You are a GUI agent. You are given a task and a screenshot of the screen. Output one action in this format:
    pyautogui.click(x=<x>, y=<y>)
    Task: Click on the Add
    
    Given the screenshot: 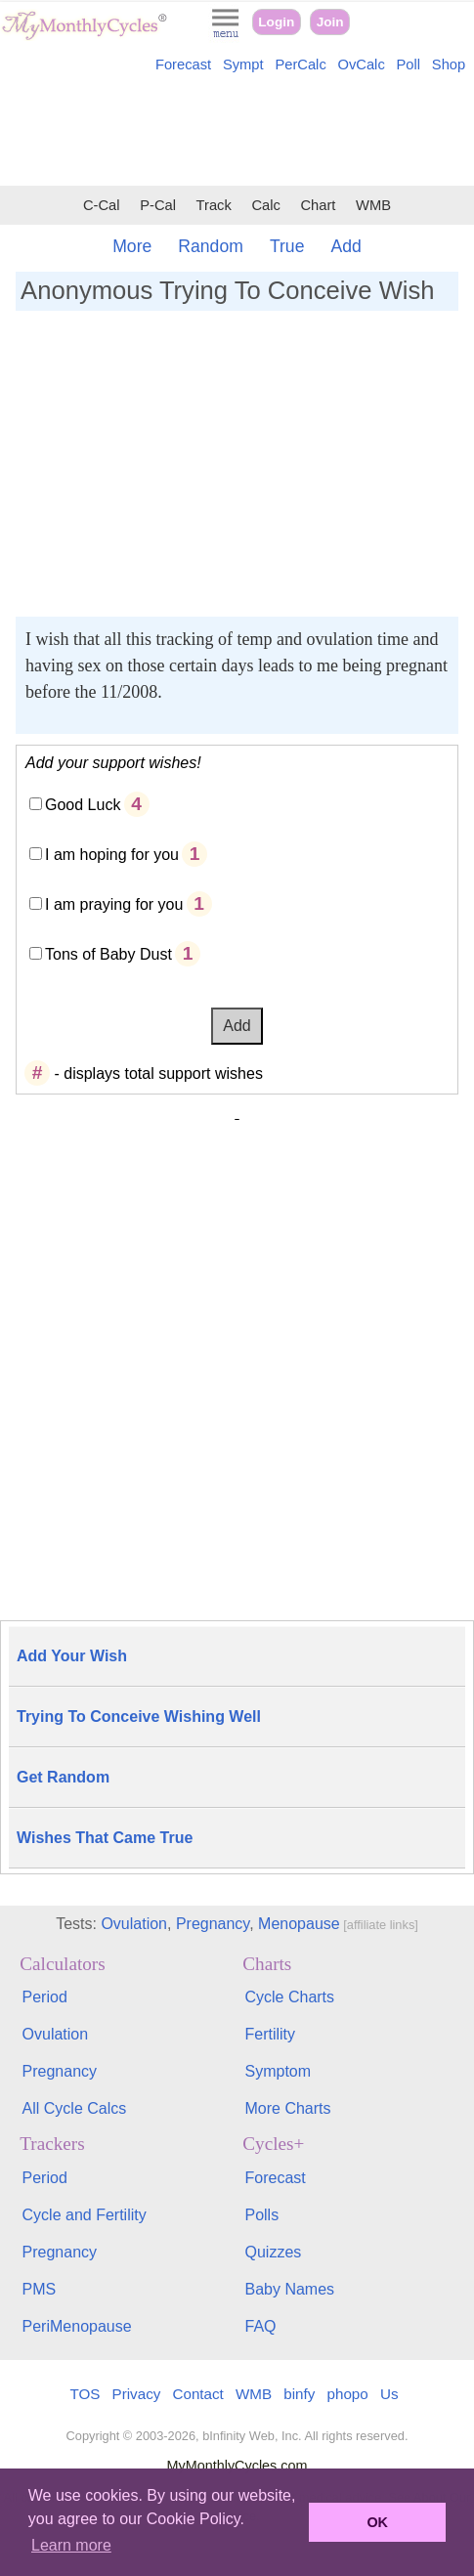 What is the action you would take?
    pyautogui.click(x=345, y=246)
    